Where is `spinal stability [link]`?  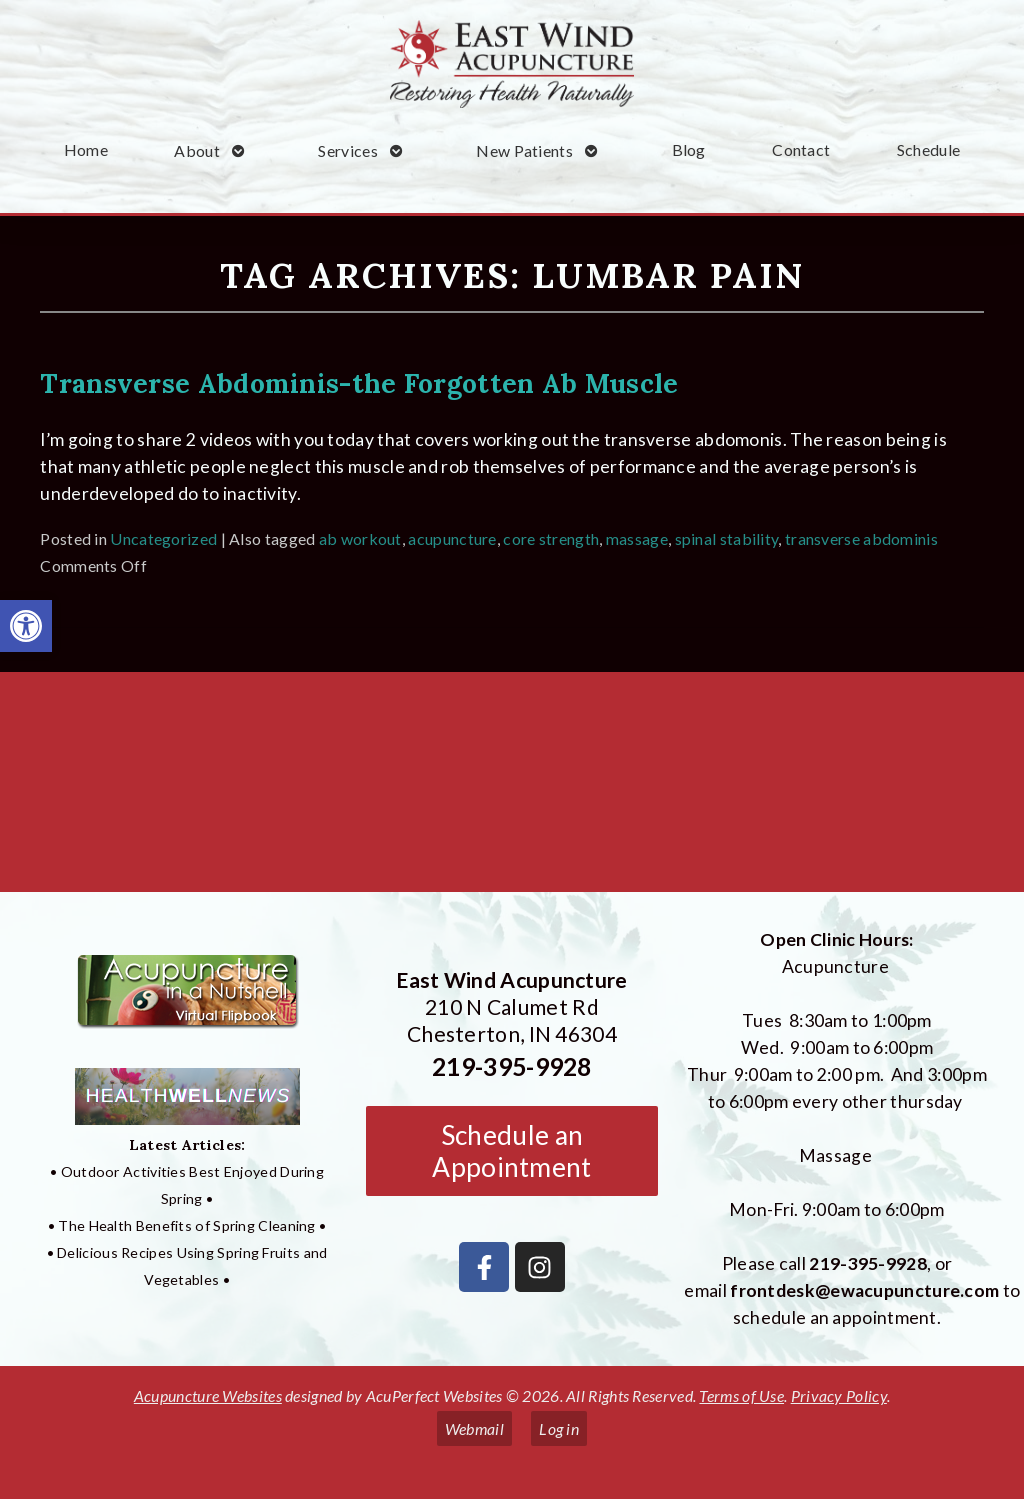
spinal stability [link] is located at coordinates (727, 538).